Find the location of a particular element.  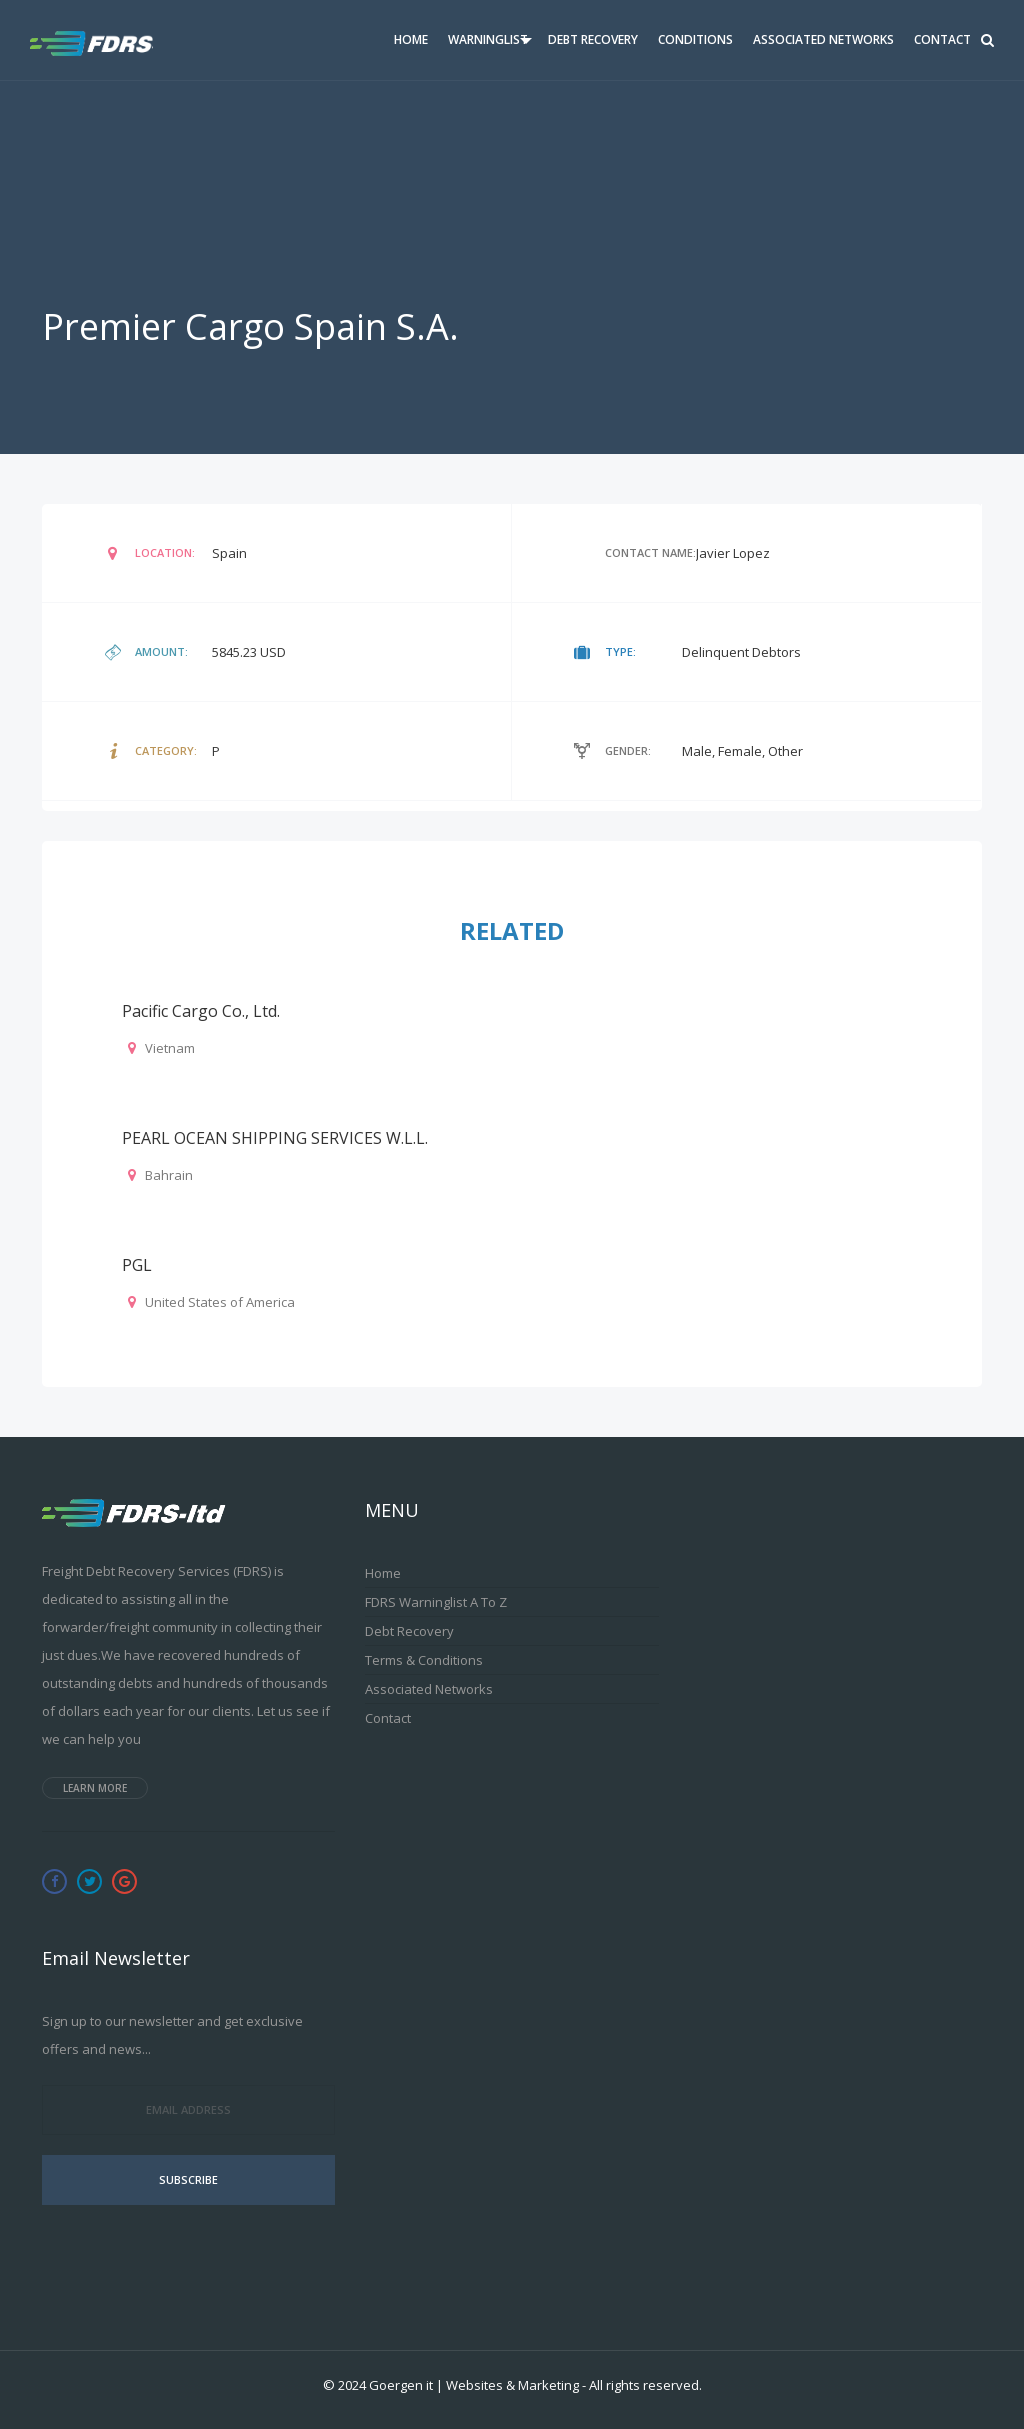

Contact is located at coordinates (942, 39).